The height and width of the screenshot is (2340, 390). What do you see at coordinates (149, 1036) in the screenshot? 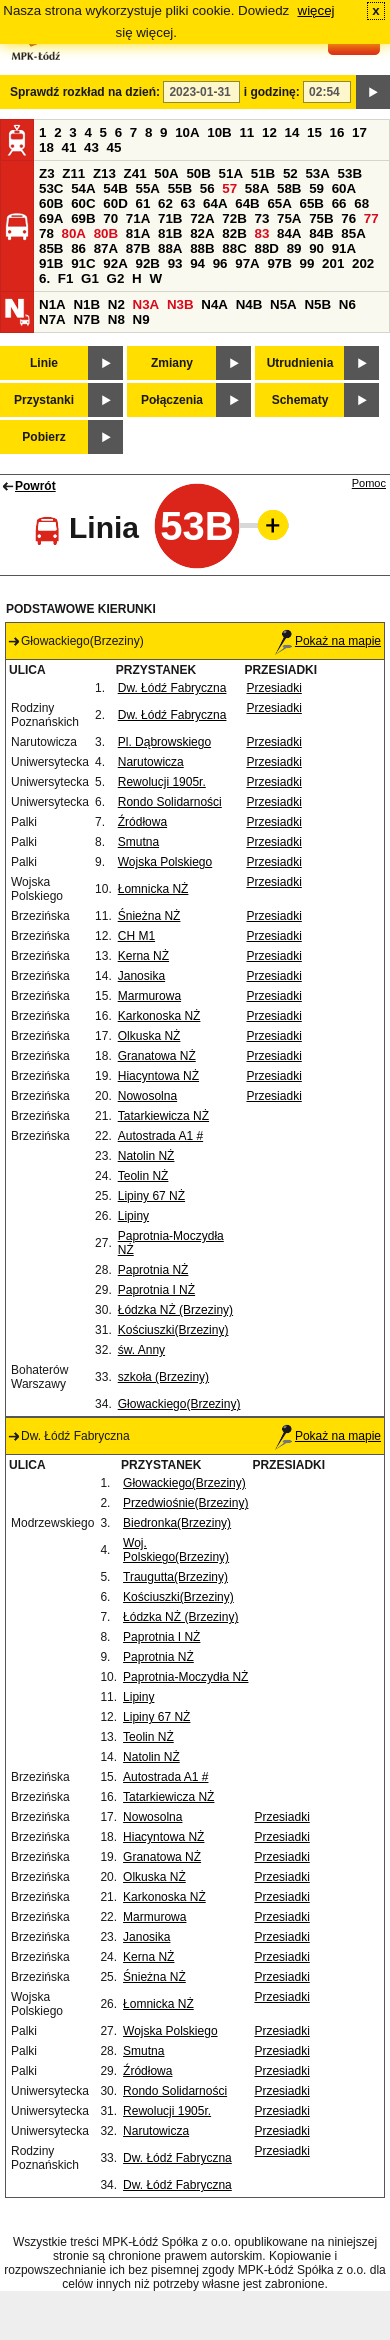
I see `Olkuska NŻ` at bounding box center [149, 1036].